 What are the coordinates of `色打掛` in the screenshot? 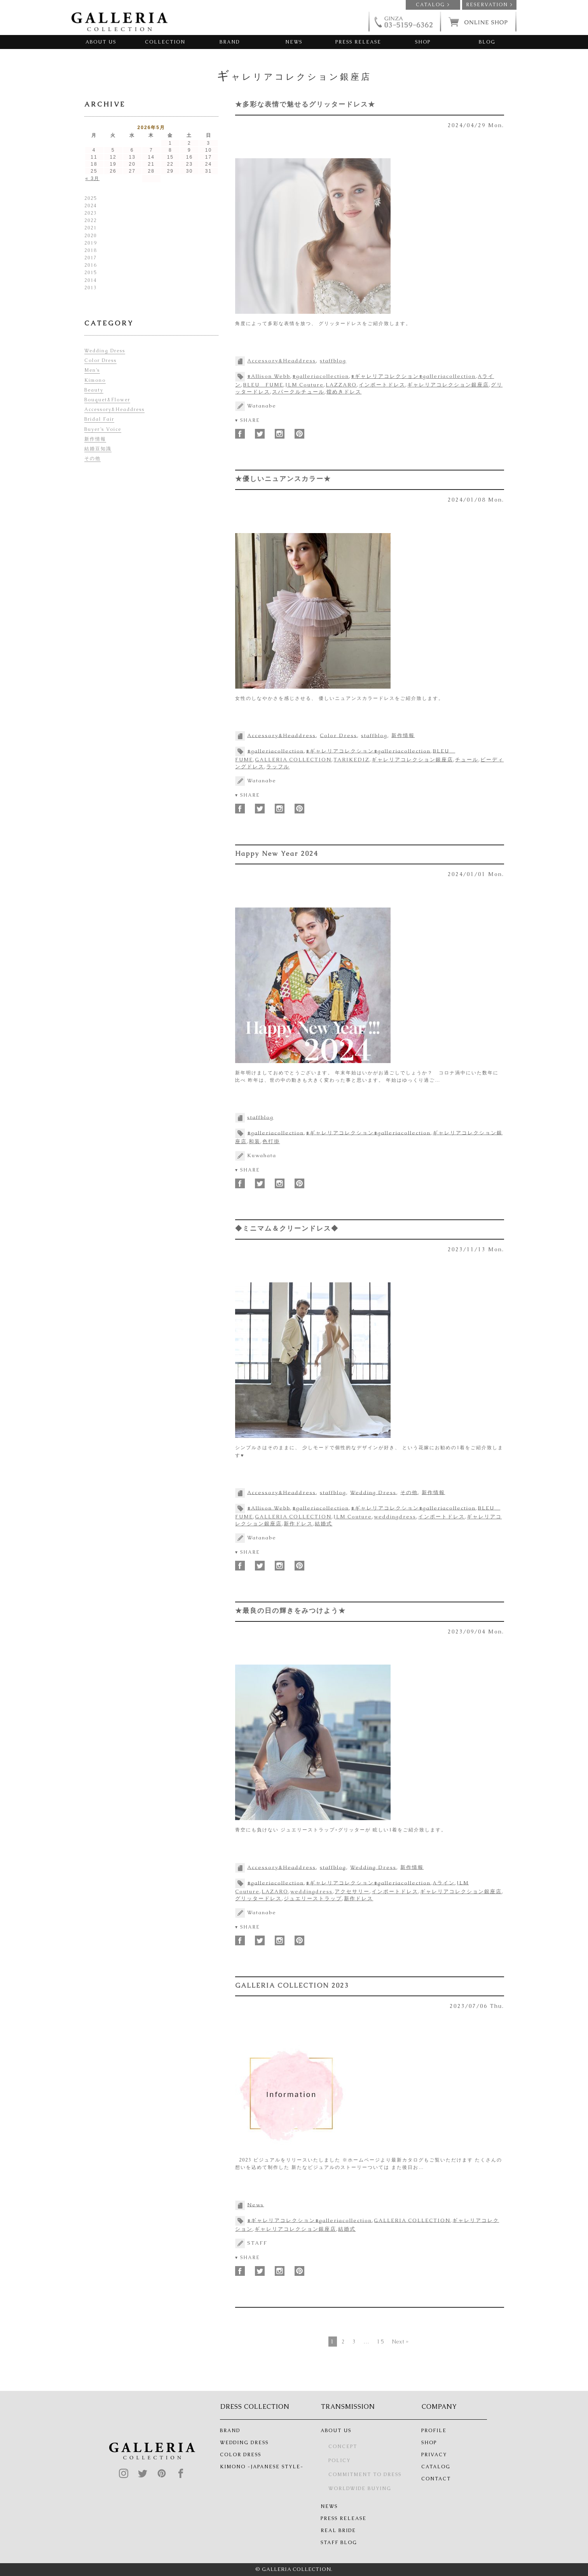 It's located at (271, 1141).